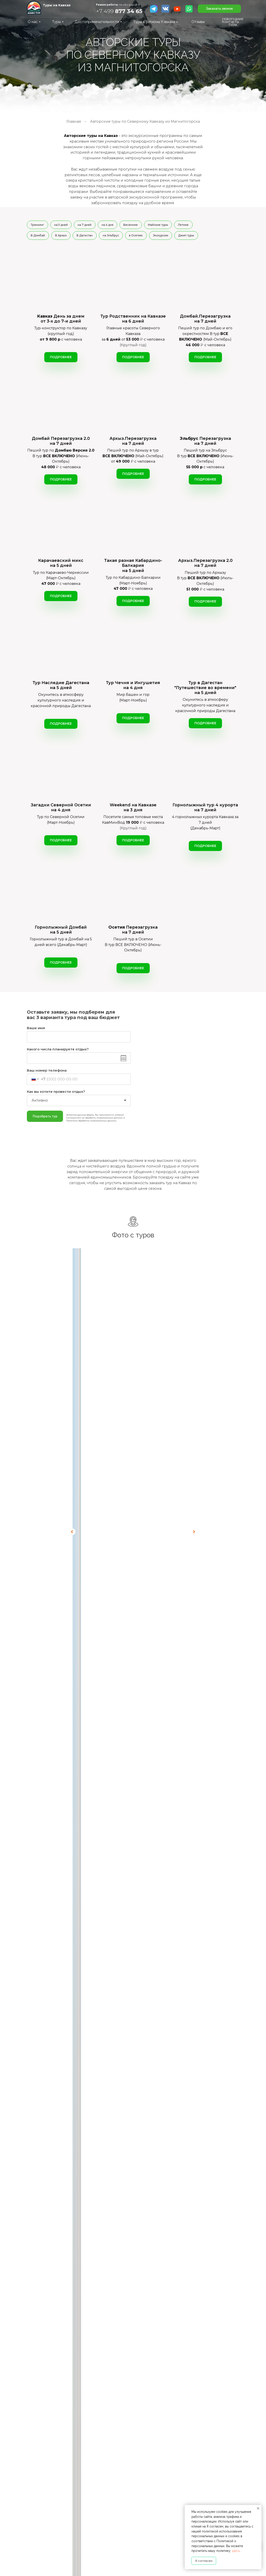 This screenshot has width=266, height=2576. What do you see at coordinates (133, 578) in the screenshot?
I see `Такая разная Кабардино-Балкарияна 5 дней` at bounding box center [133, 578].